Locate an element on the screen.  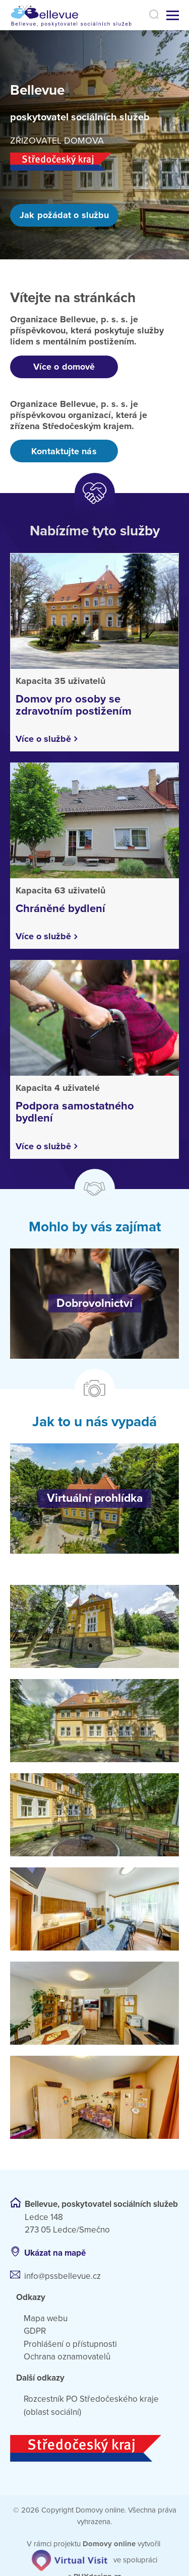
[Otevřít obrázek] is located at coordinates (94, 1626).